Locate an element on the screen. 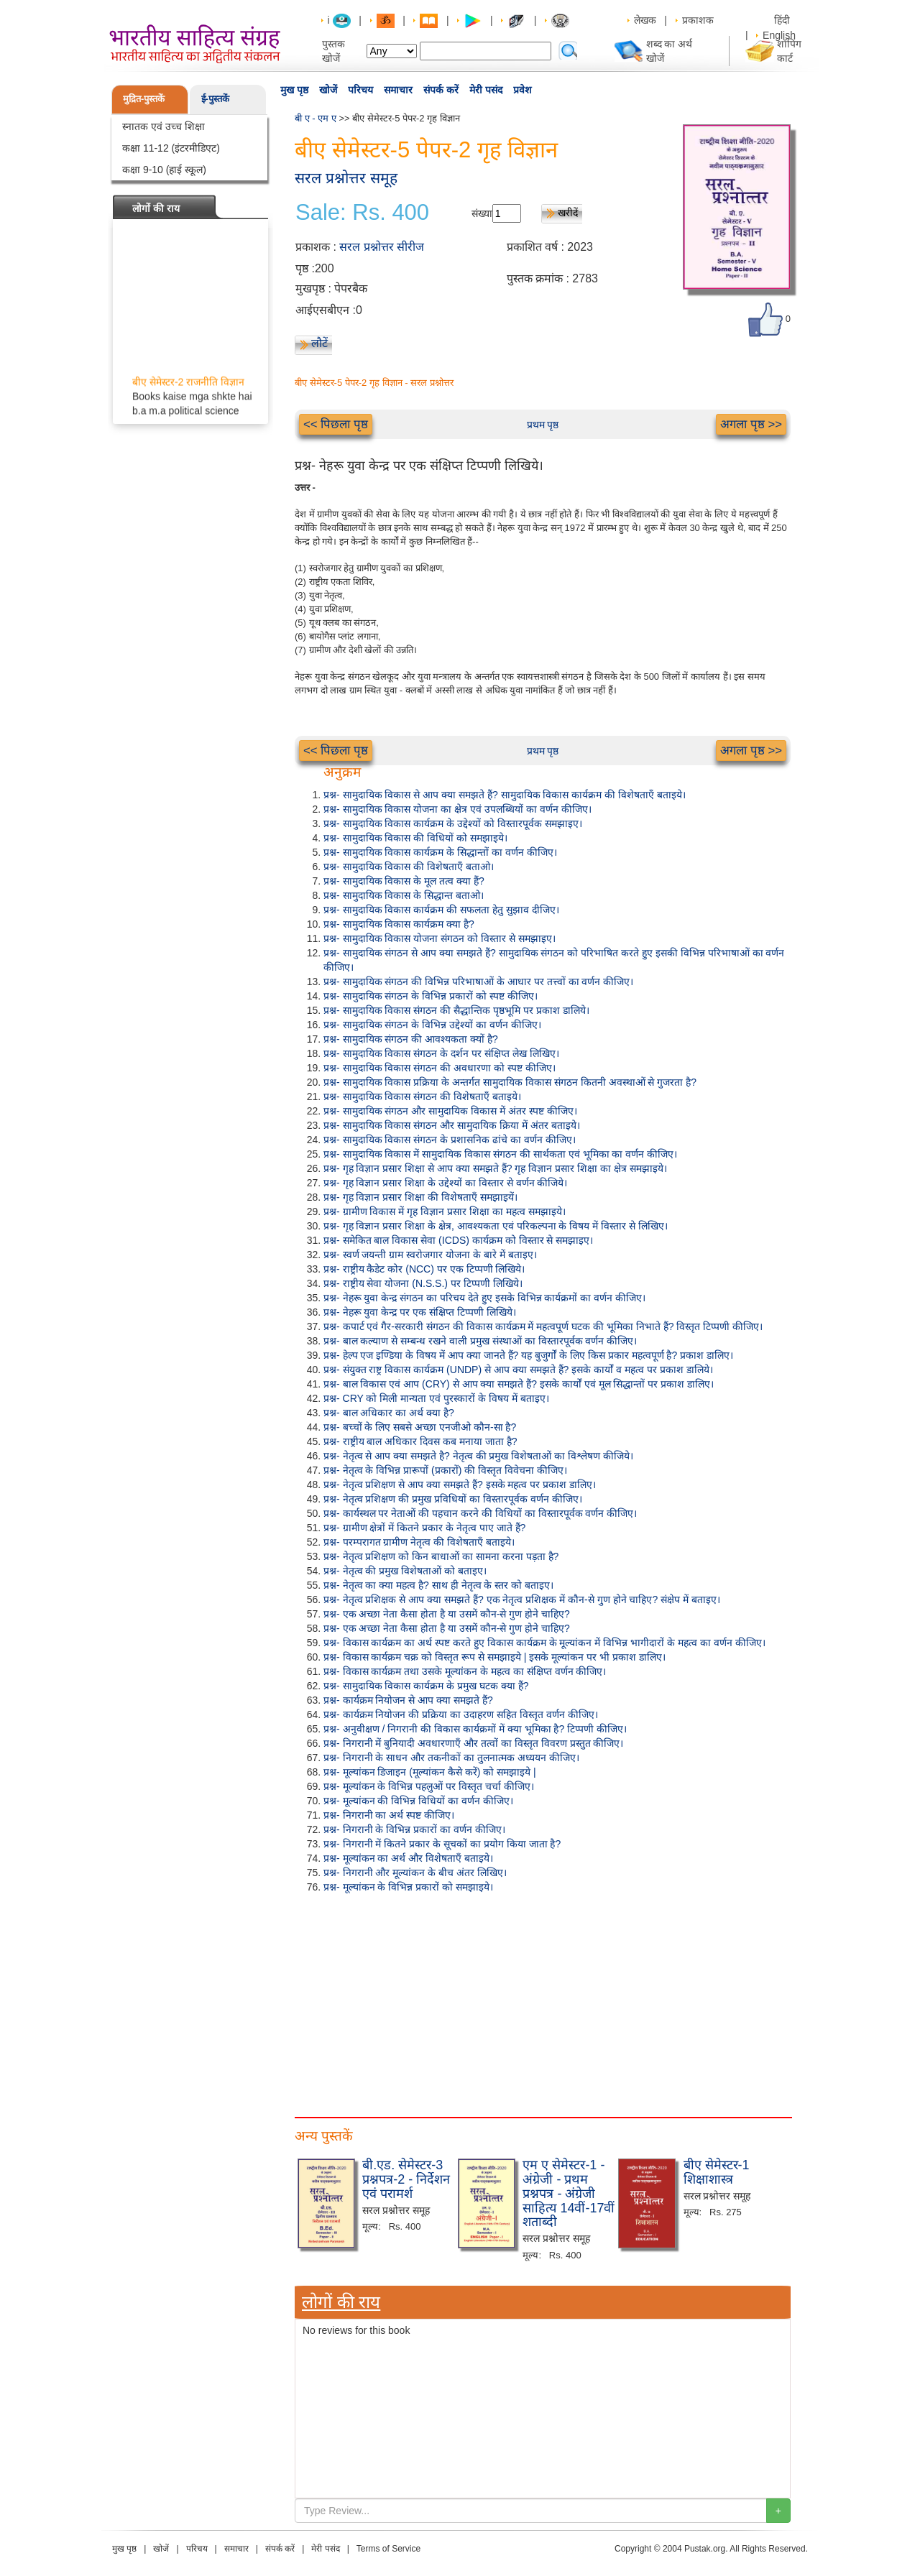  प्रथम पृष्ठ is located at coordinates (543, 424).